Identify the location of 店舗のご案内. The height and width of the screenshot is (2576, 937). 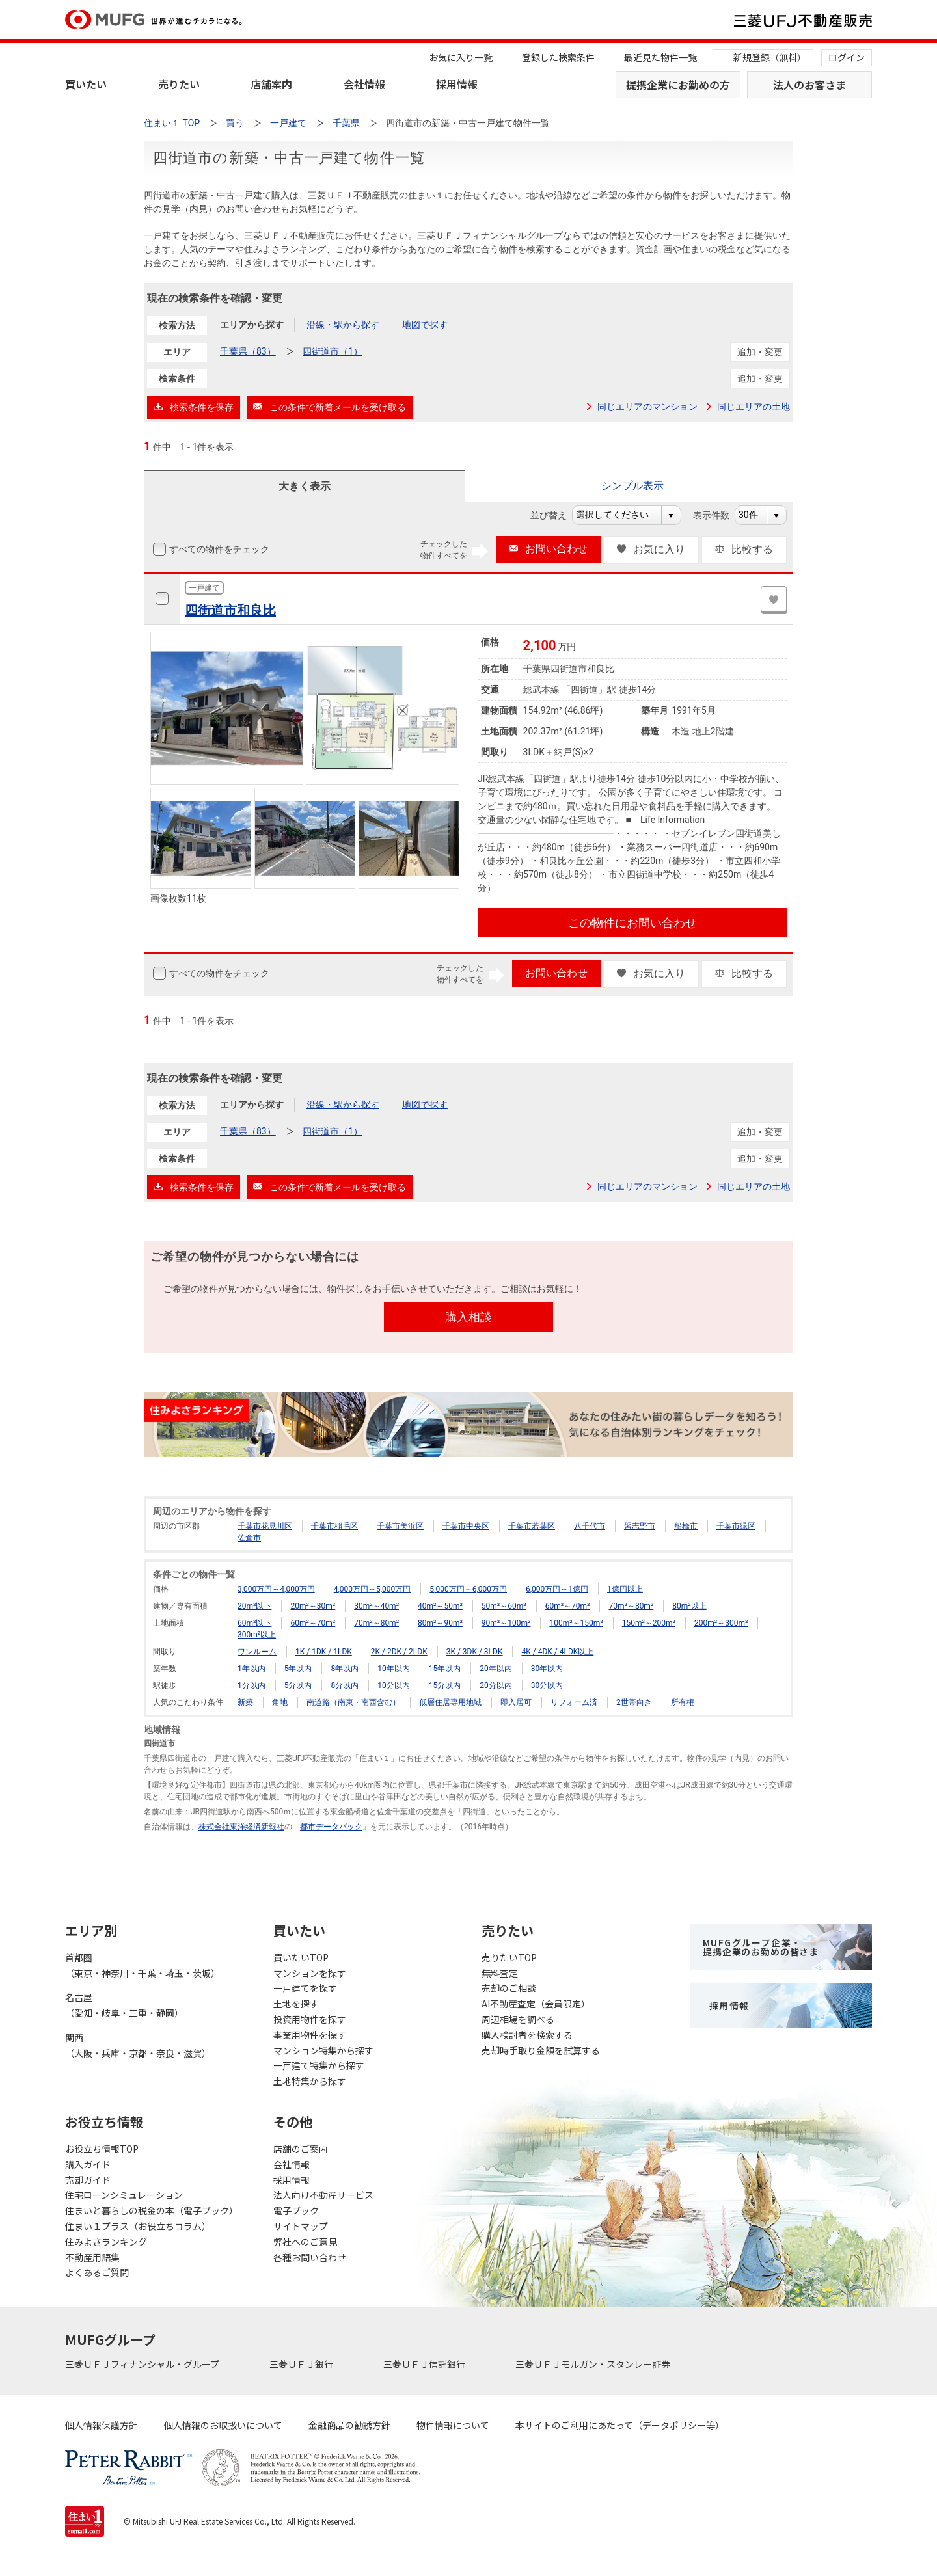
(300, 2148).